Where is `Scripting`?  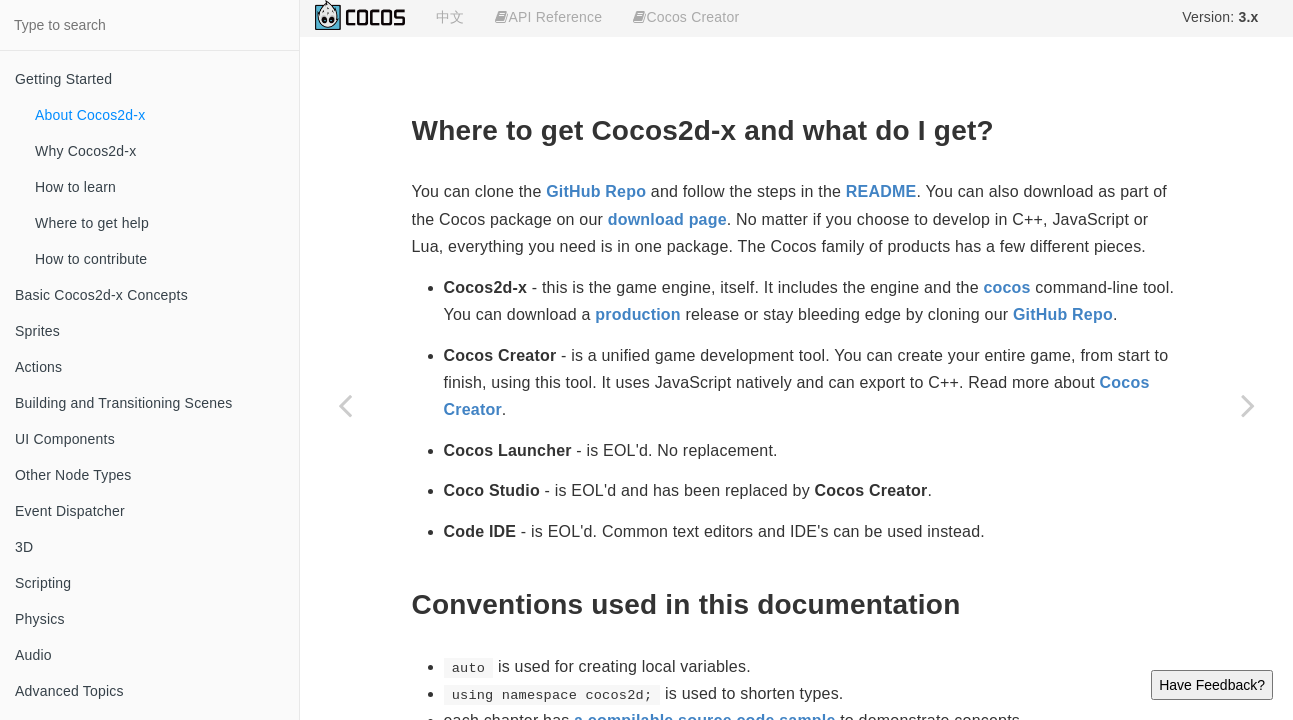
Scripting is located at coordinates (43, 583).